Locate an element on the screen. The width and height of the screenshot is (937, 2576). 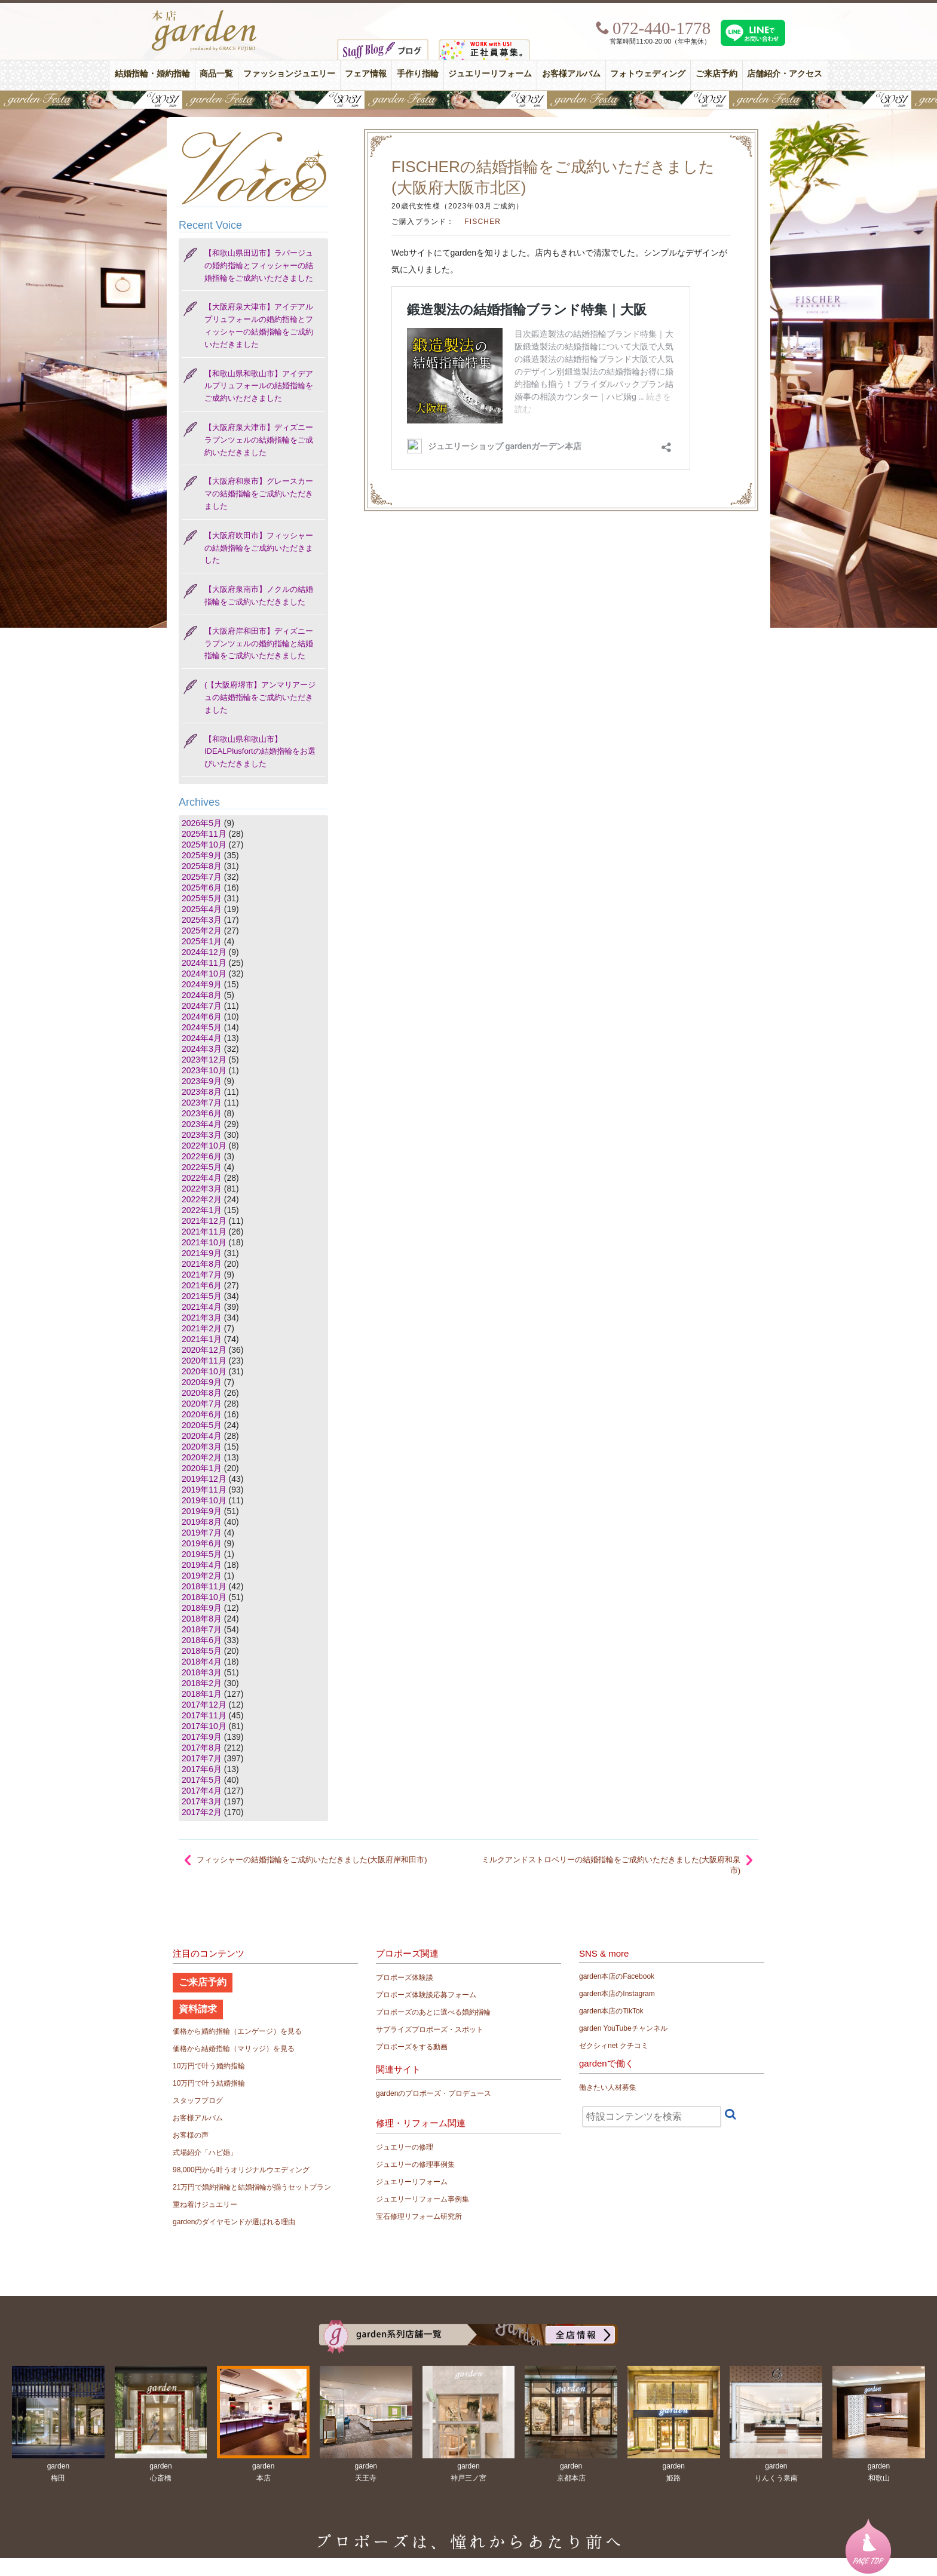
2019年8月 is located at coordinates (202, 1522).